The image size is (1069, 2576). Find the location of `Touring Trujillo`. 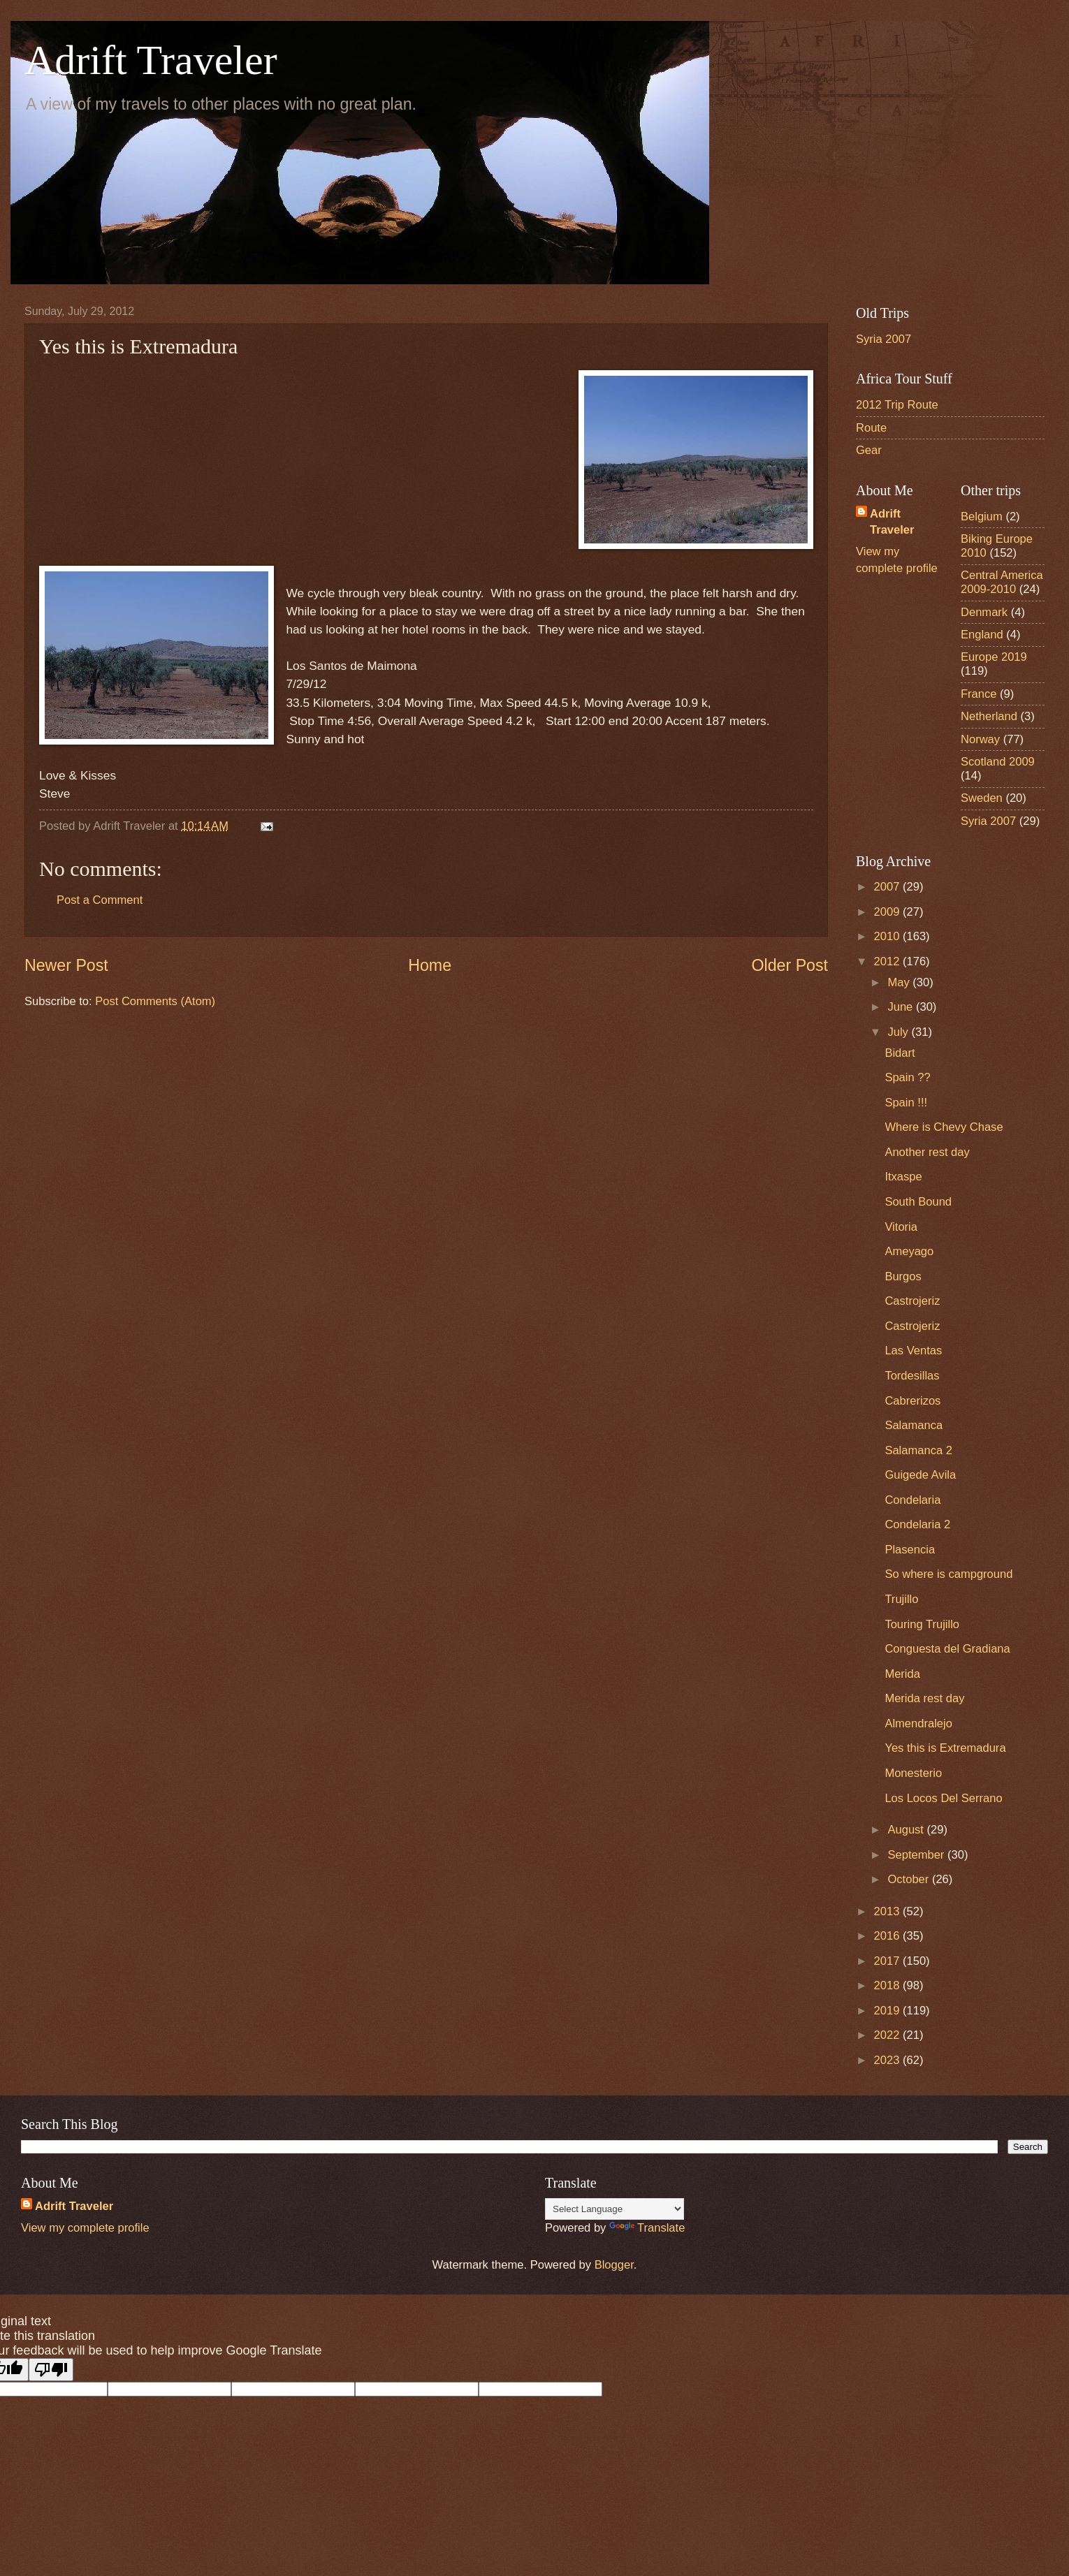

Touring Trujillo is located at coordinates (922, 1624).